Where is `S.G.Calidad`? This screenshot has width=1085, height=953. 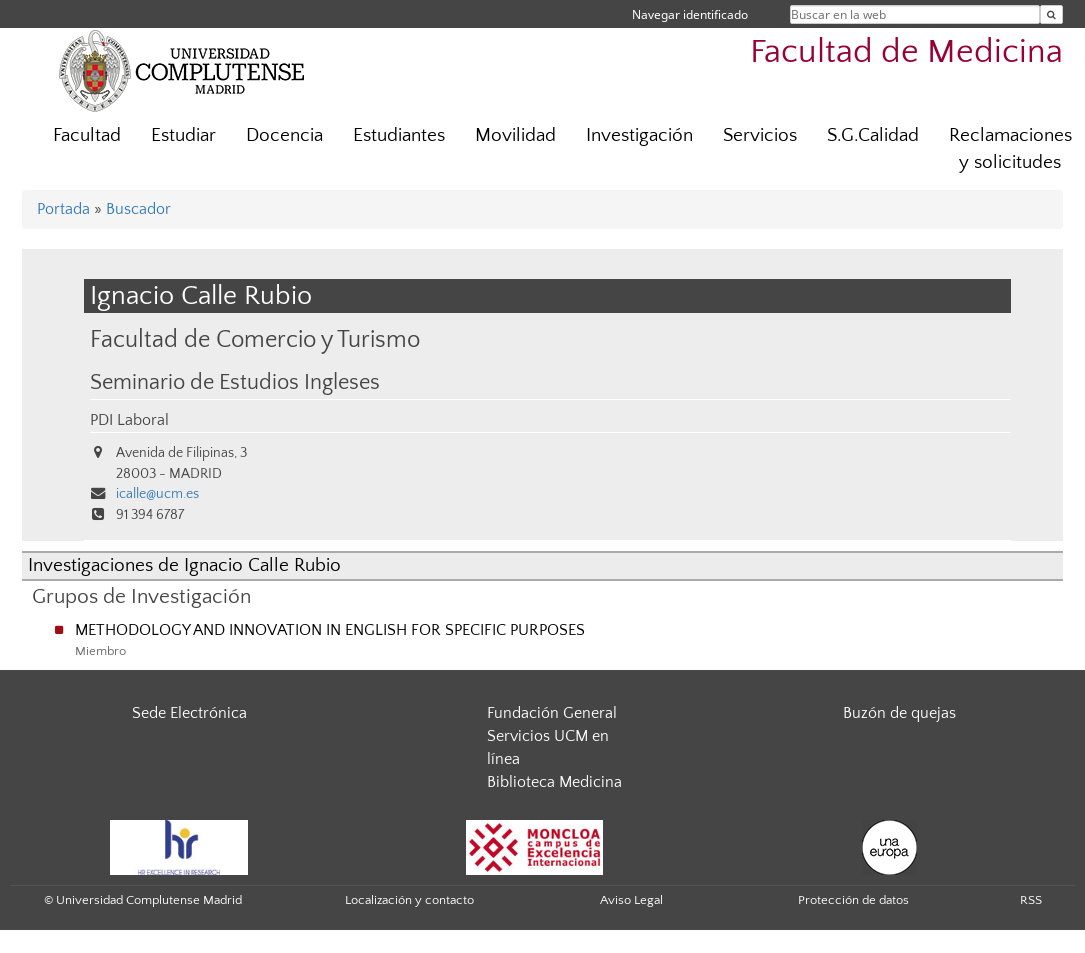
S.G.Calidad is located at coordinates (873, 135).